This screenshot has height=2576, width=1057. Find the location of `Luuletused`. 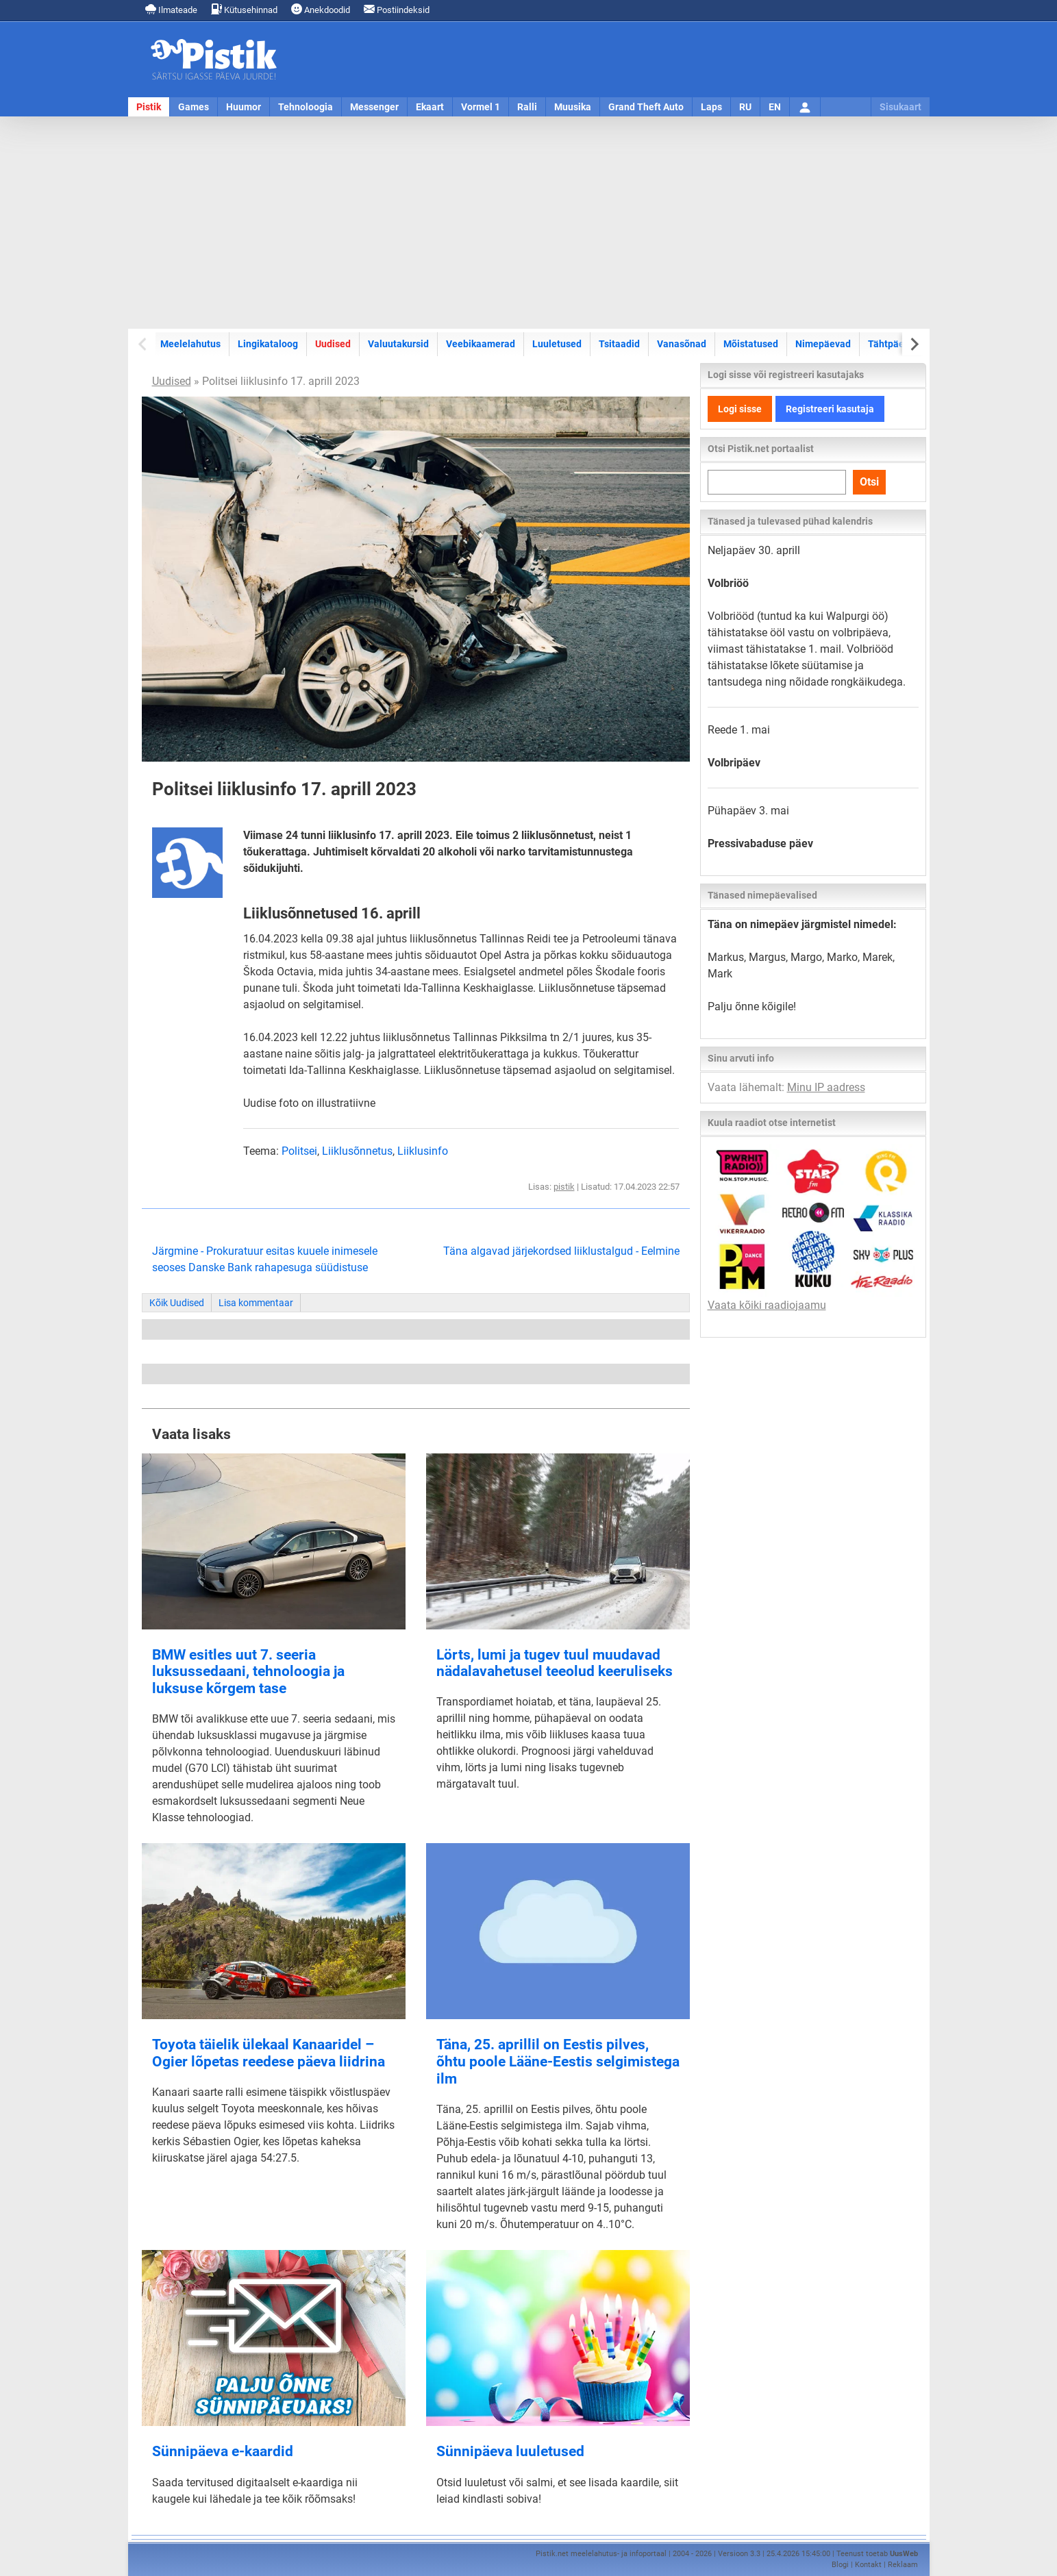

Luuletused is located at coordinates (557, 343).